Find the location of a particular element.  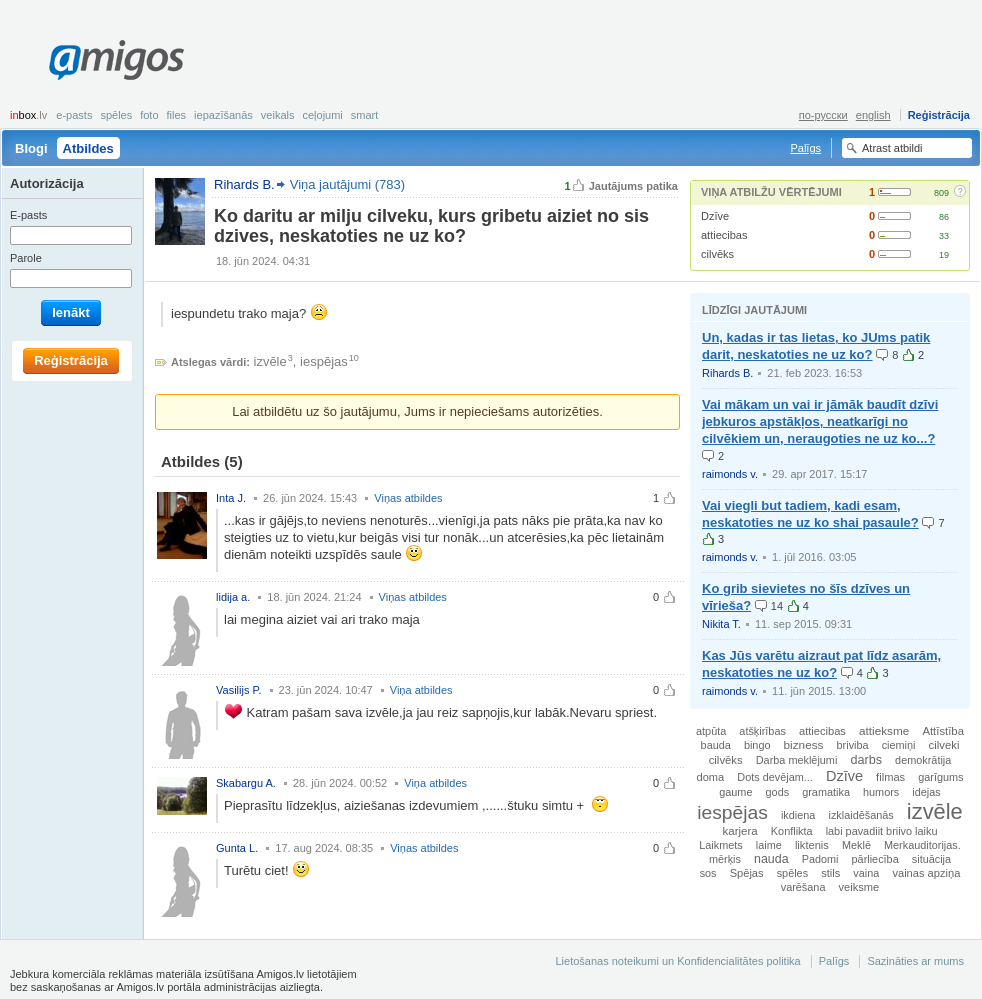

izklaidēšanās is located at coordinates (860, 815).